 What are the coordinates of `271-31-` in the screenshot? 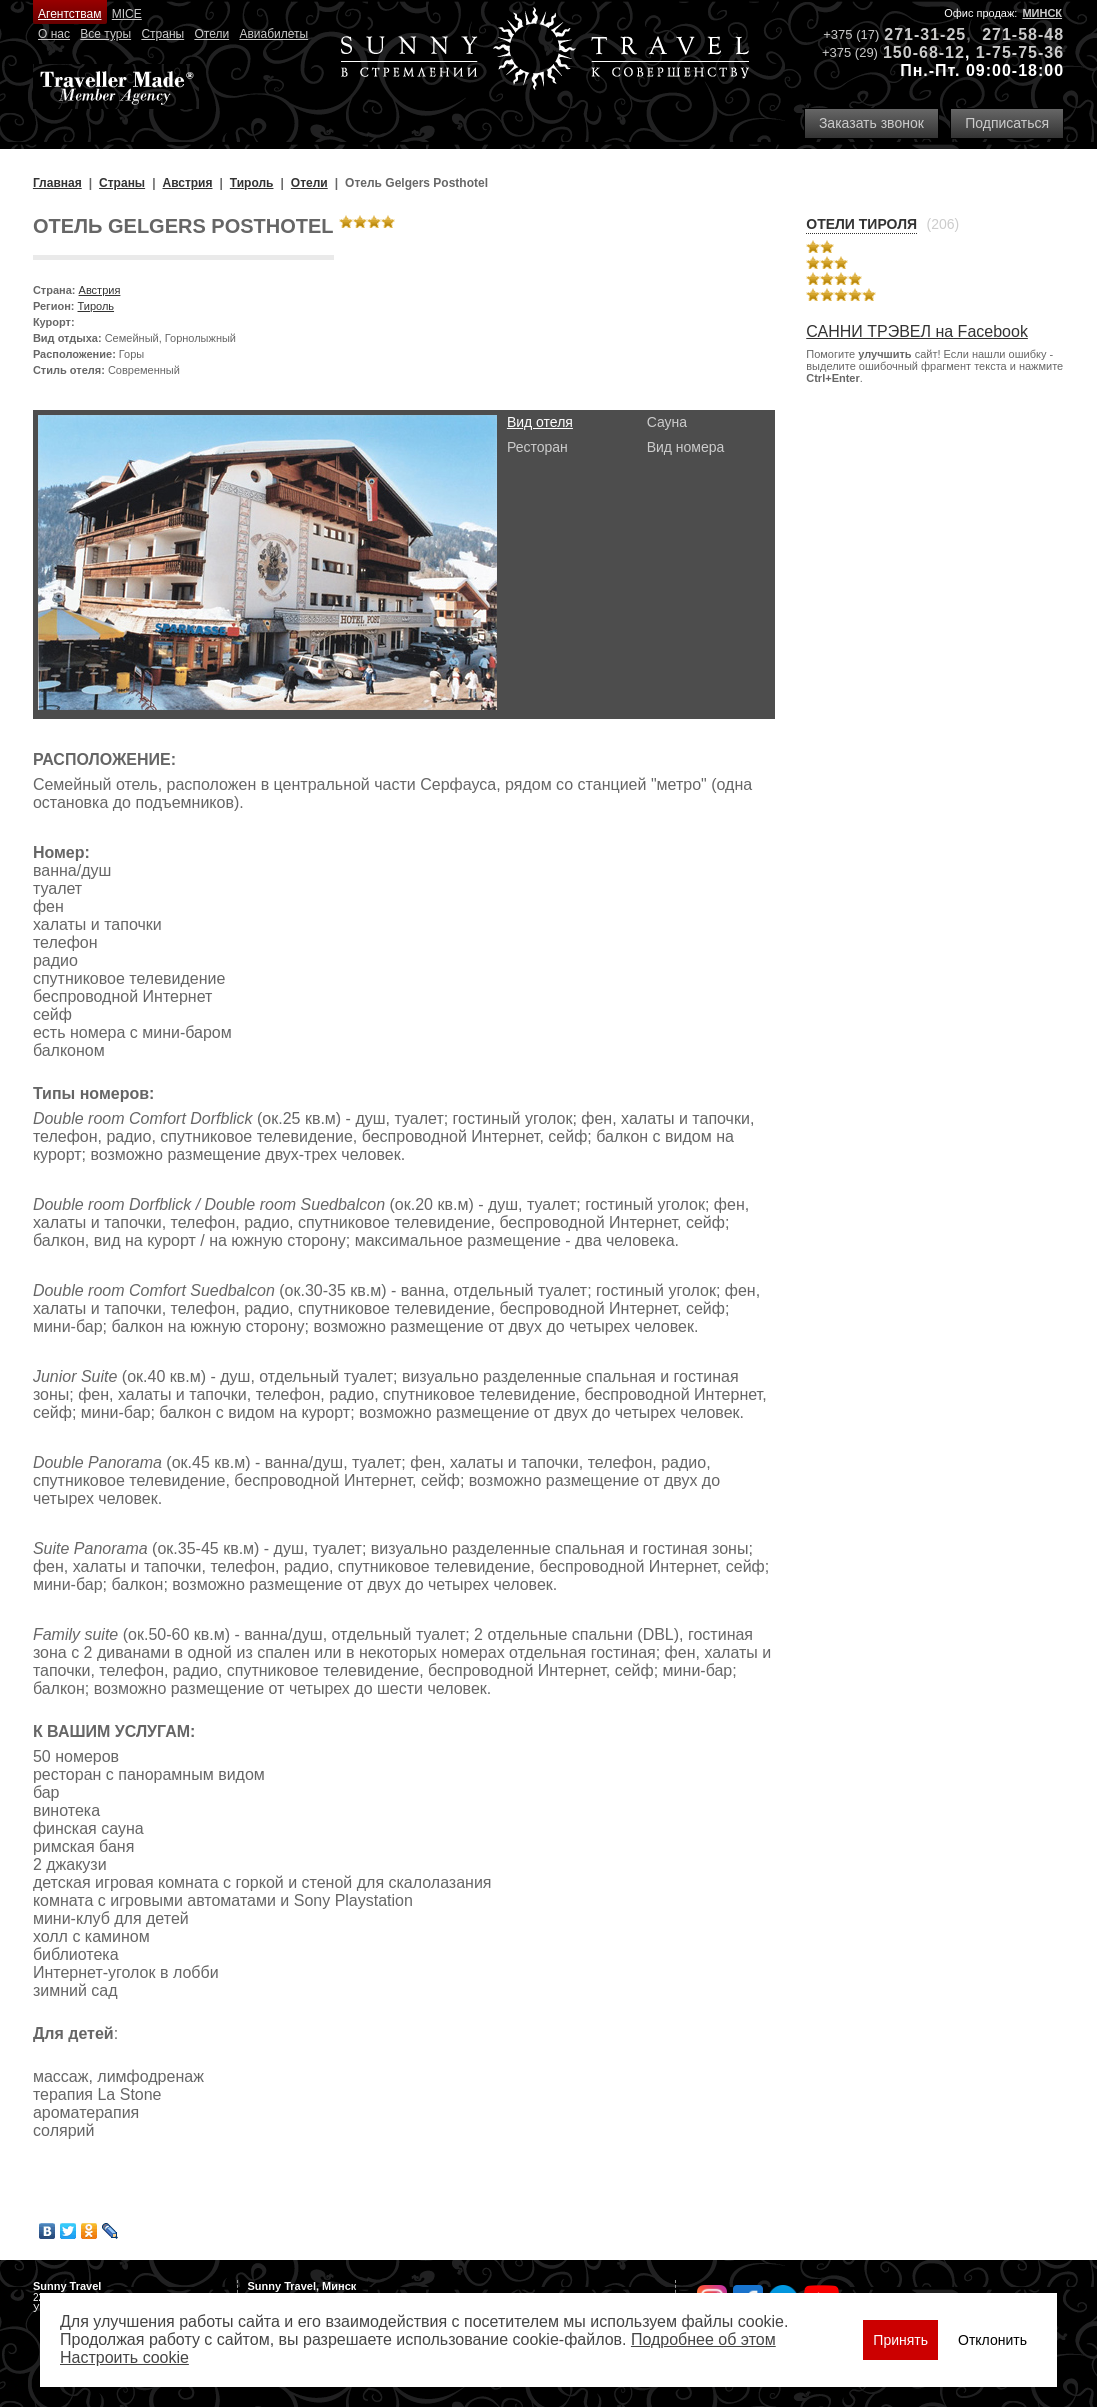 It's located at (915, 34).